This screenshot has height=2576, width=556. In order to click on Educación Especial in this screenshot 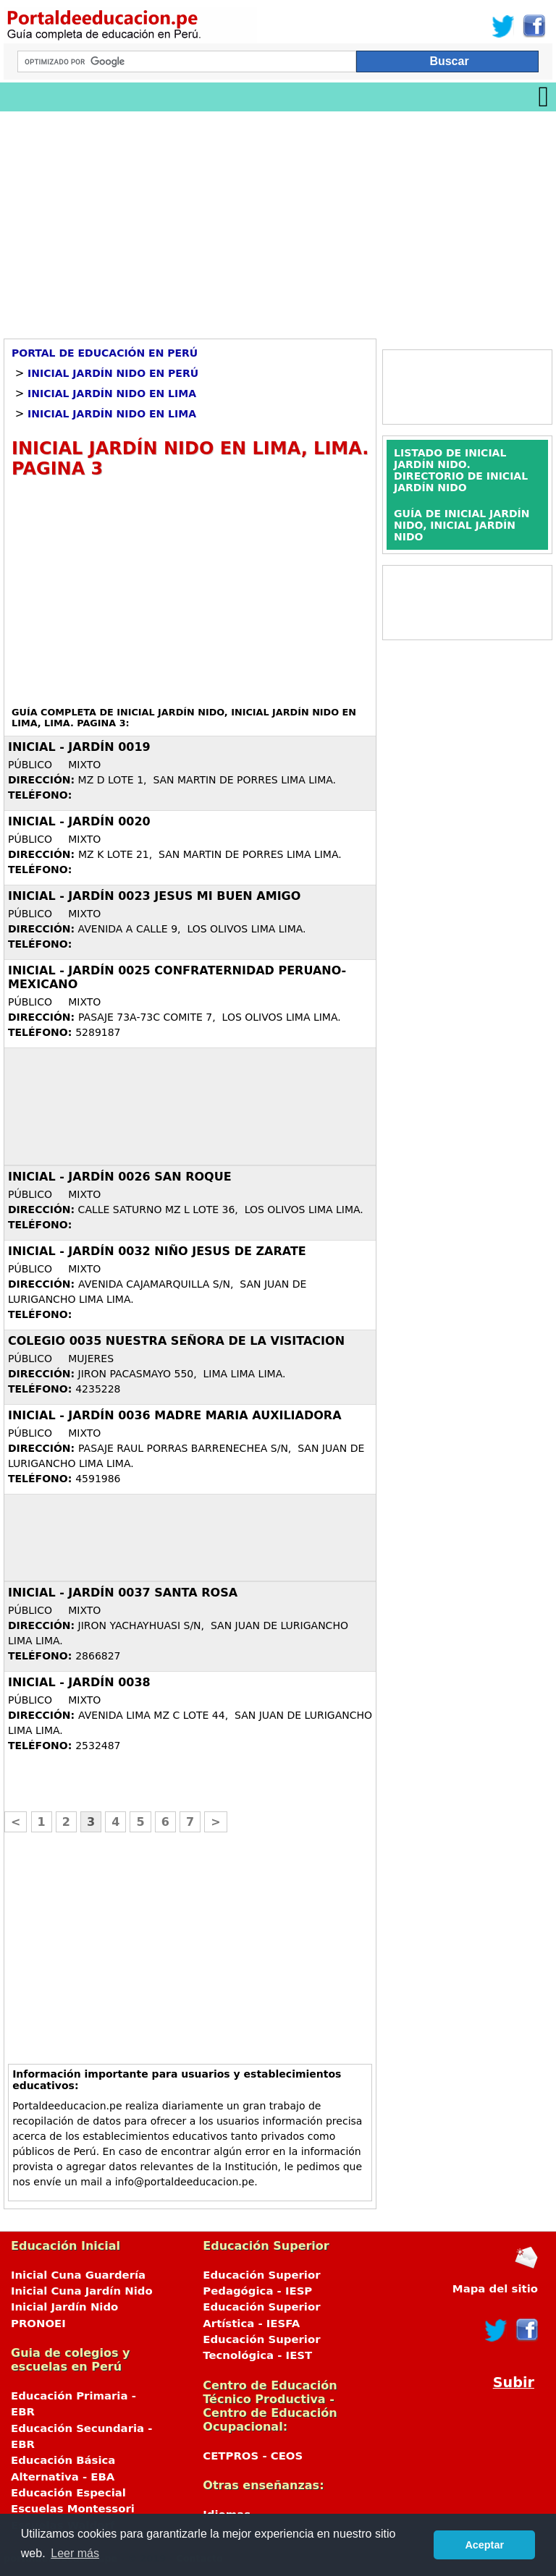, I will do `click(68, 2492)`.